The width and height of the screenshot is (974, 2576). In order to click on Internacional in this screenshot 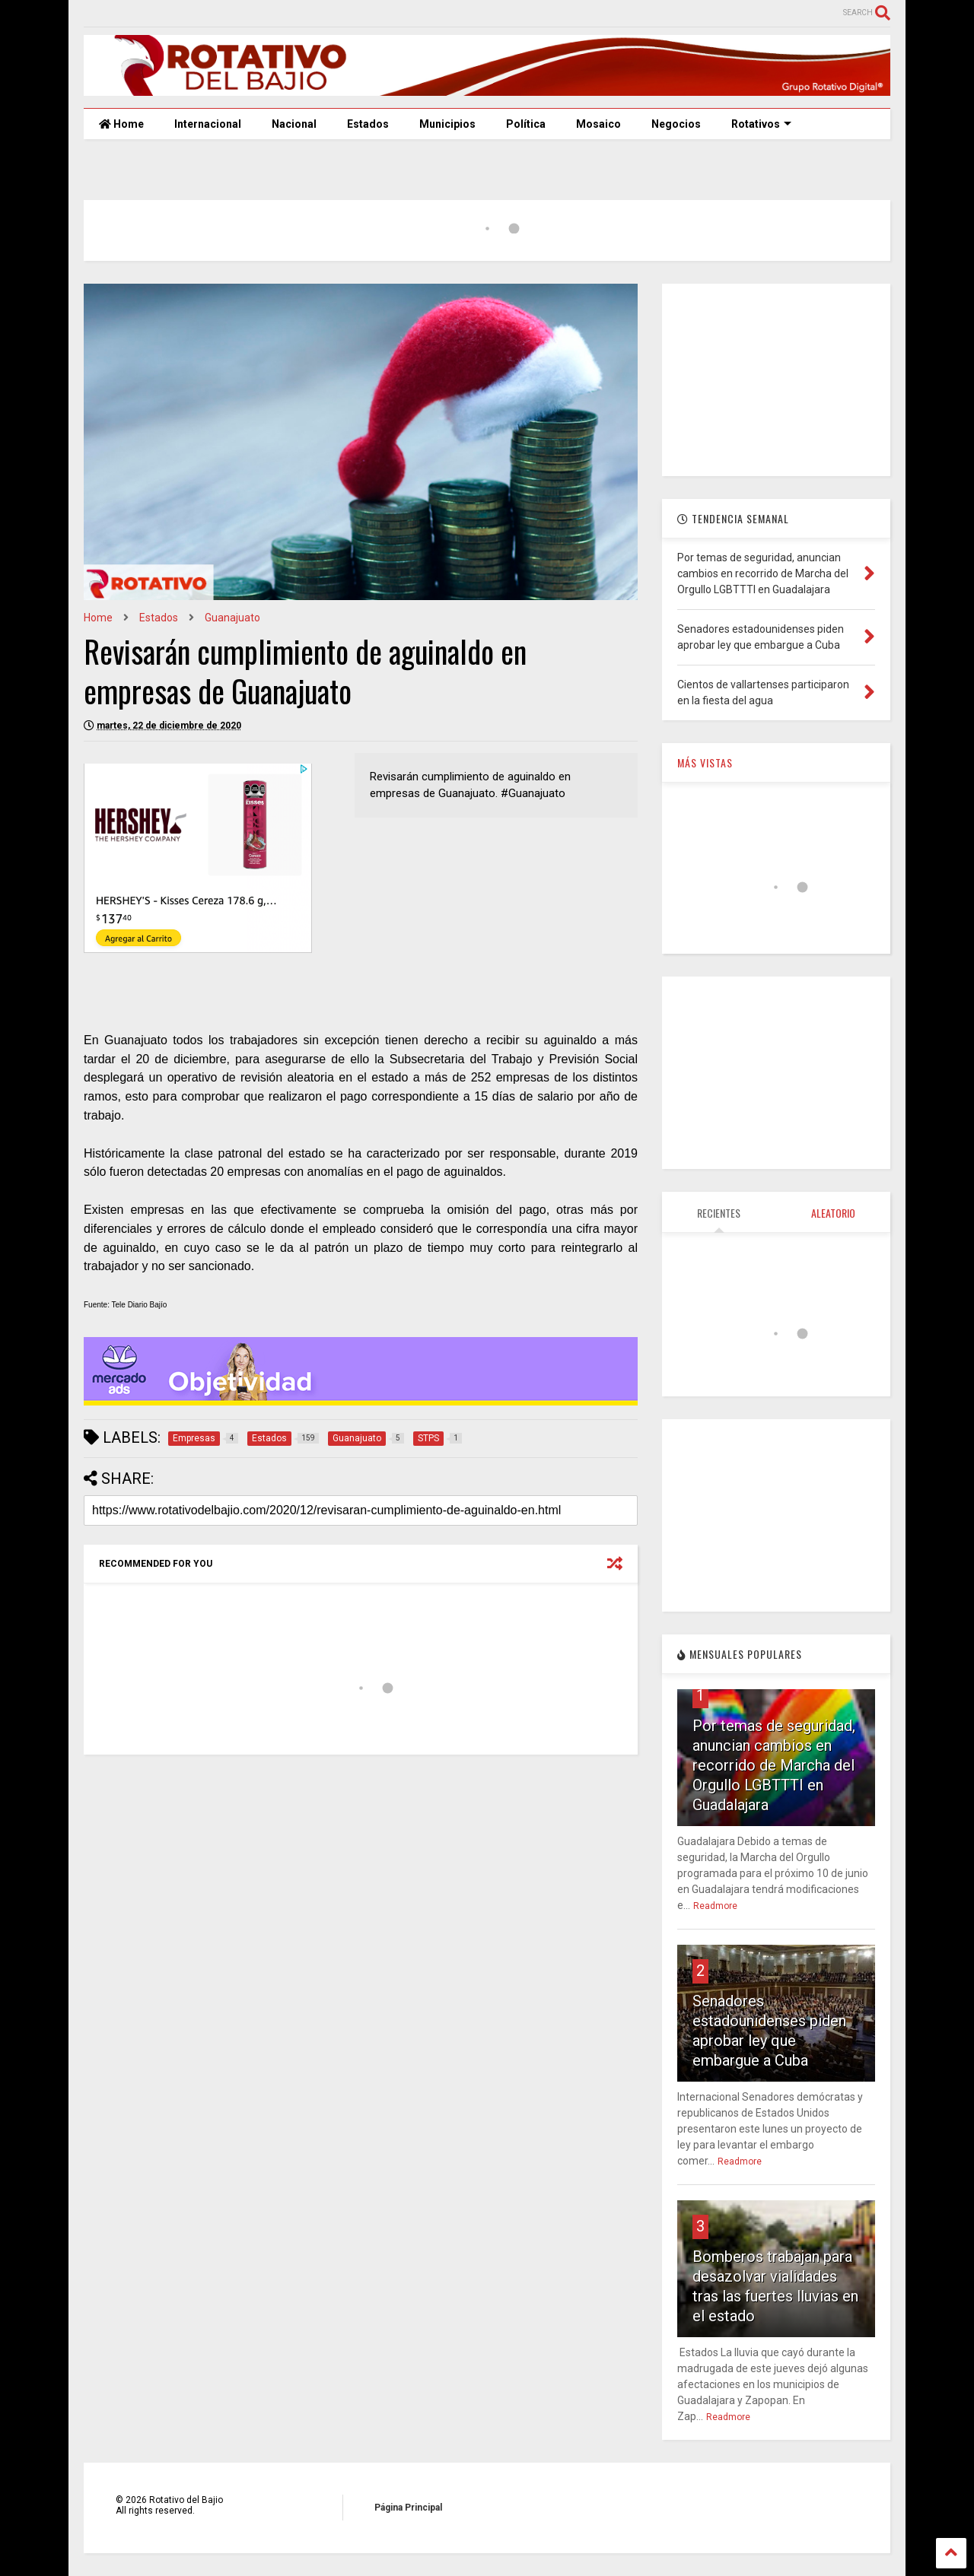, I will do `click(207, 124)`.